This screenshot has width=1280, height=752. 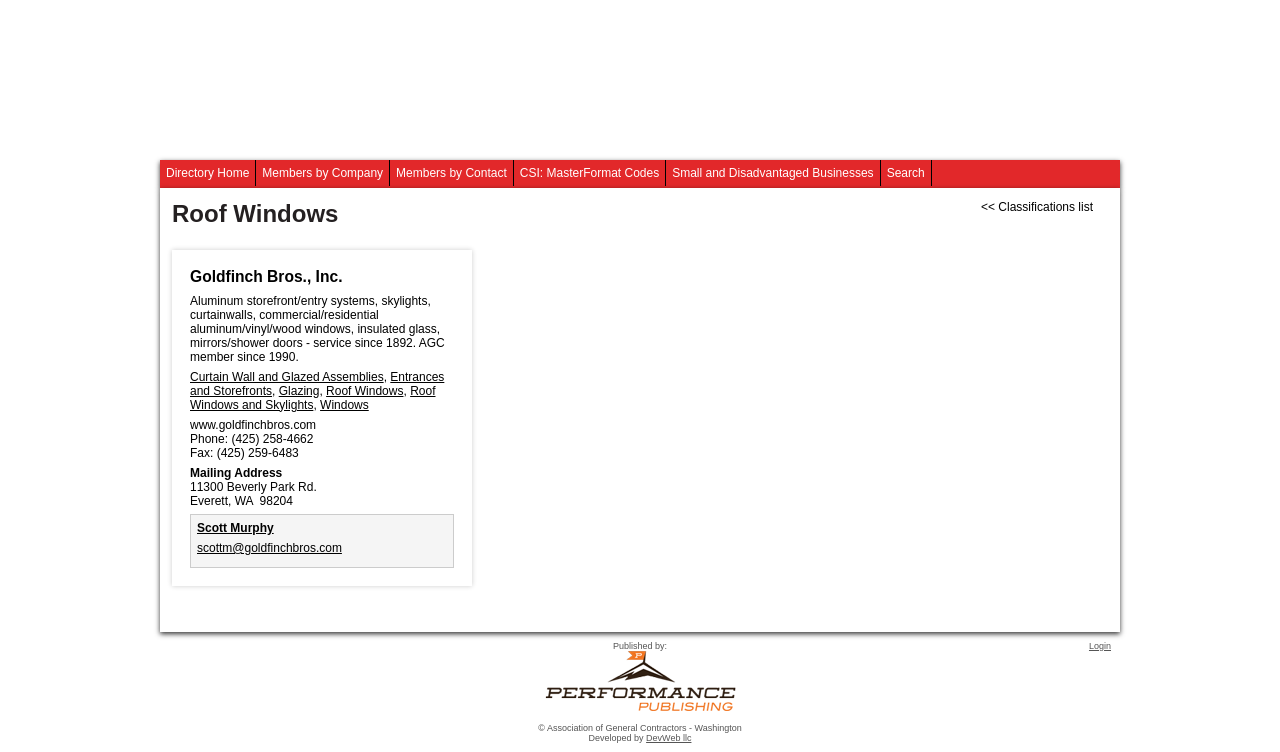 I want to click on Glazing, so click(x=299, y=391).